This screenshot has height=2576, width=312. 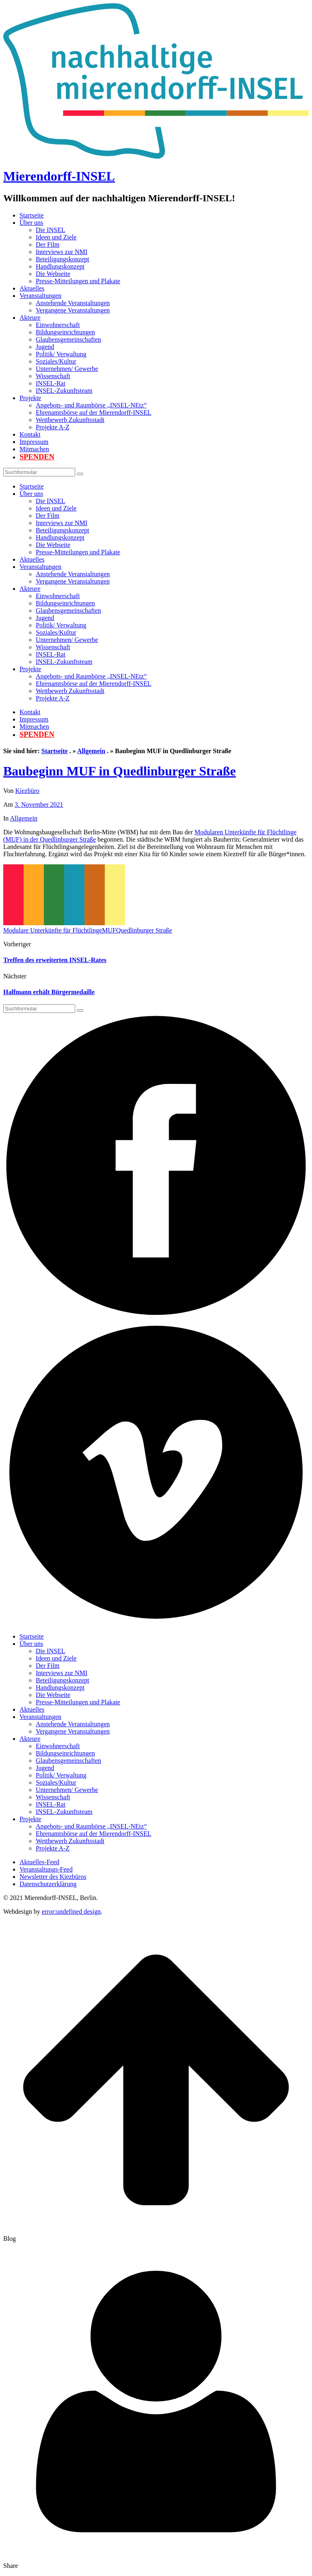 What do you see at coordinates (71, 1911) in the screenshot?
I see `error:undefined design` at bounding box center [71, 1911].